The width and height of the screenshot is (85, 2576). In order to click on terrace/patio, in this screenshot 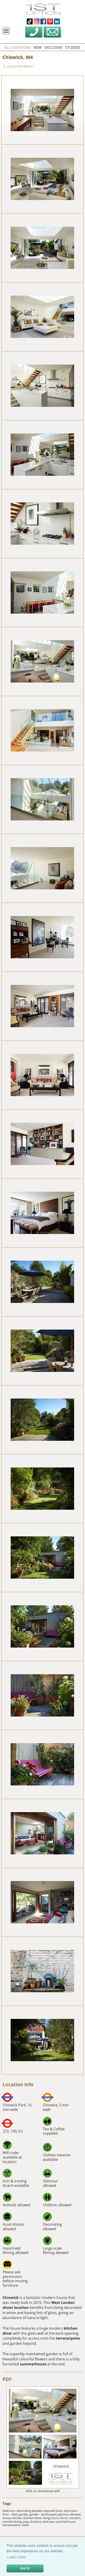, I will do `click(12, 2525)`.